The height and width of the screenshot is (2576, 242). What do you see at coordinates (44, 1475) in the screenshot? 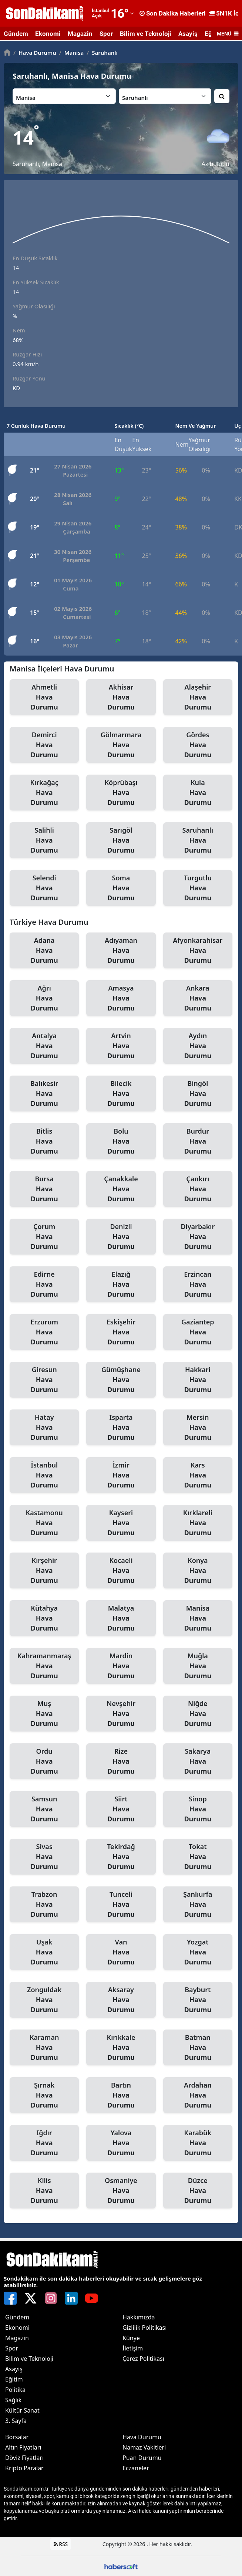
I see `İstanbul` at bounding box center [44, 1475].